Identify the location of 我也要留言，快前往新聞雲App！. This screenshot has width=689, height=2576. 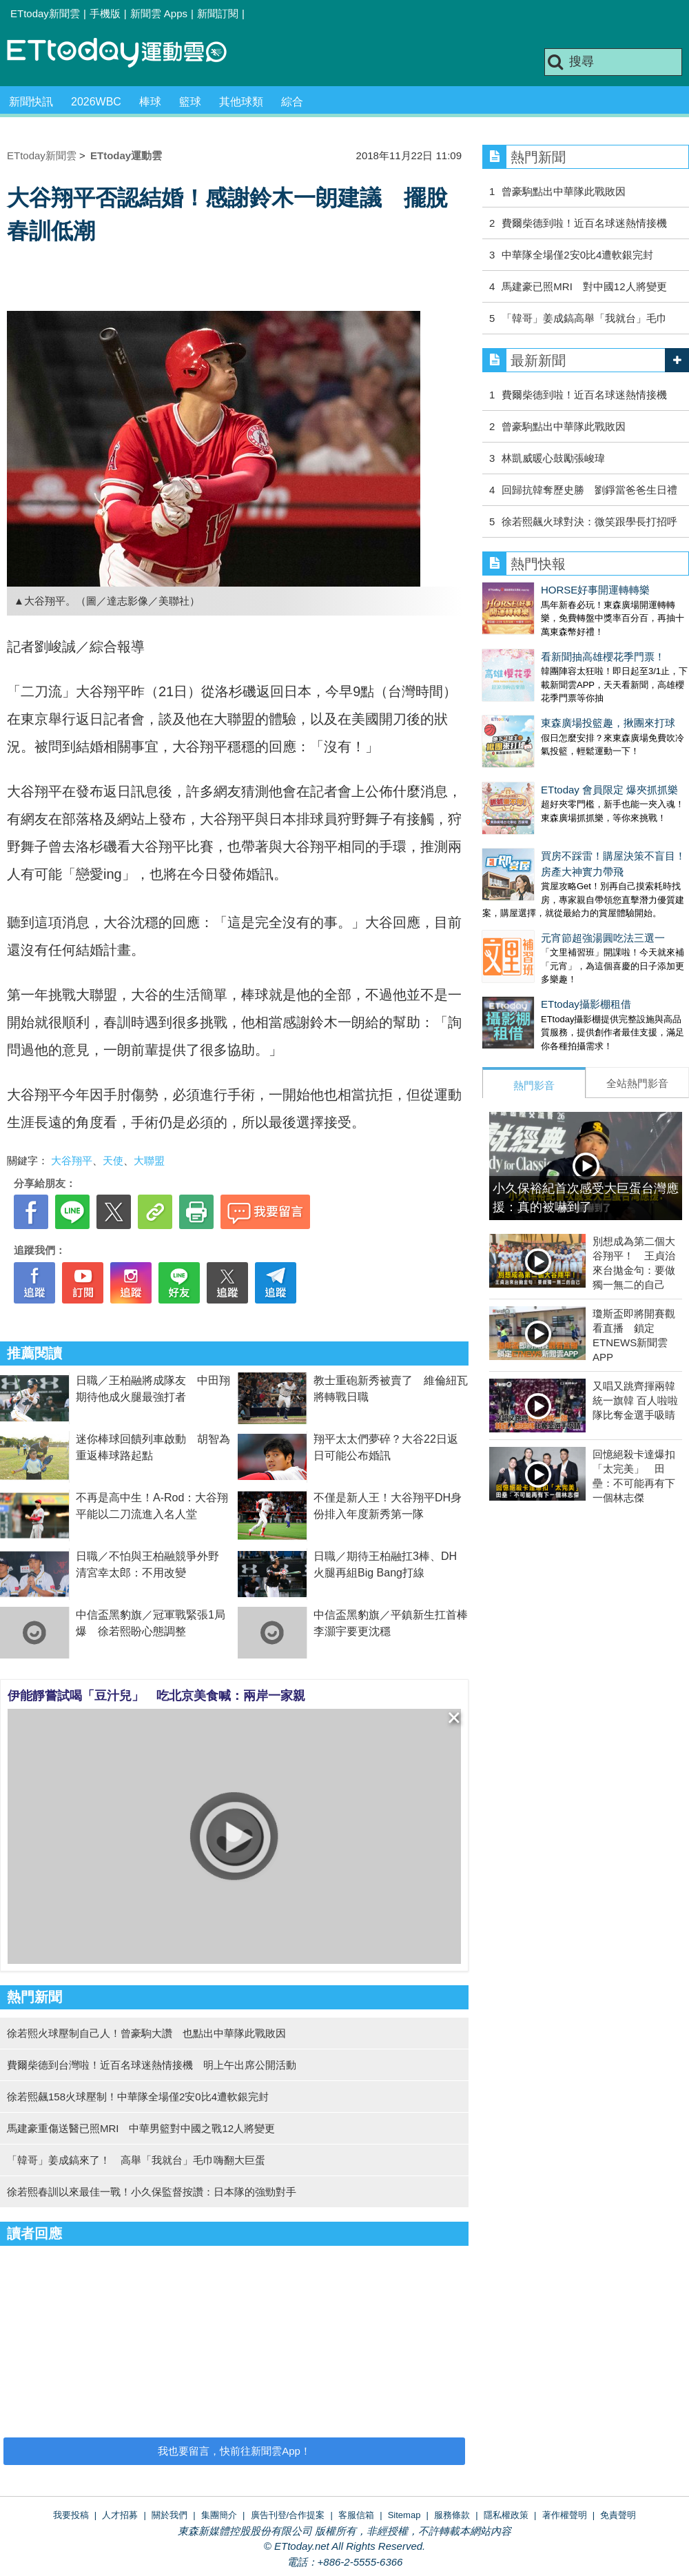
(234, 2451).